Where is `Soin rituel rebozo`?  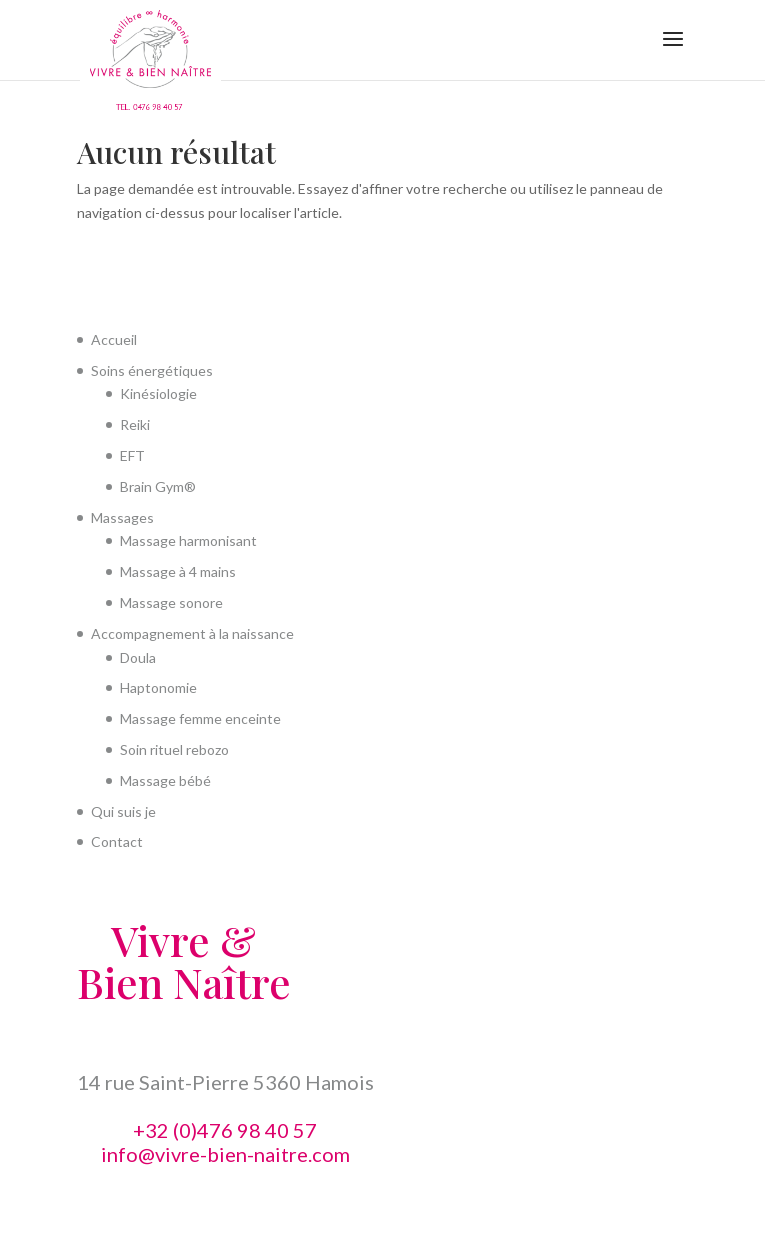 Soin rituel rebozo is located at coordinates (174, 749).